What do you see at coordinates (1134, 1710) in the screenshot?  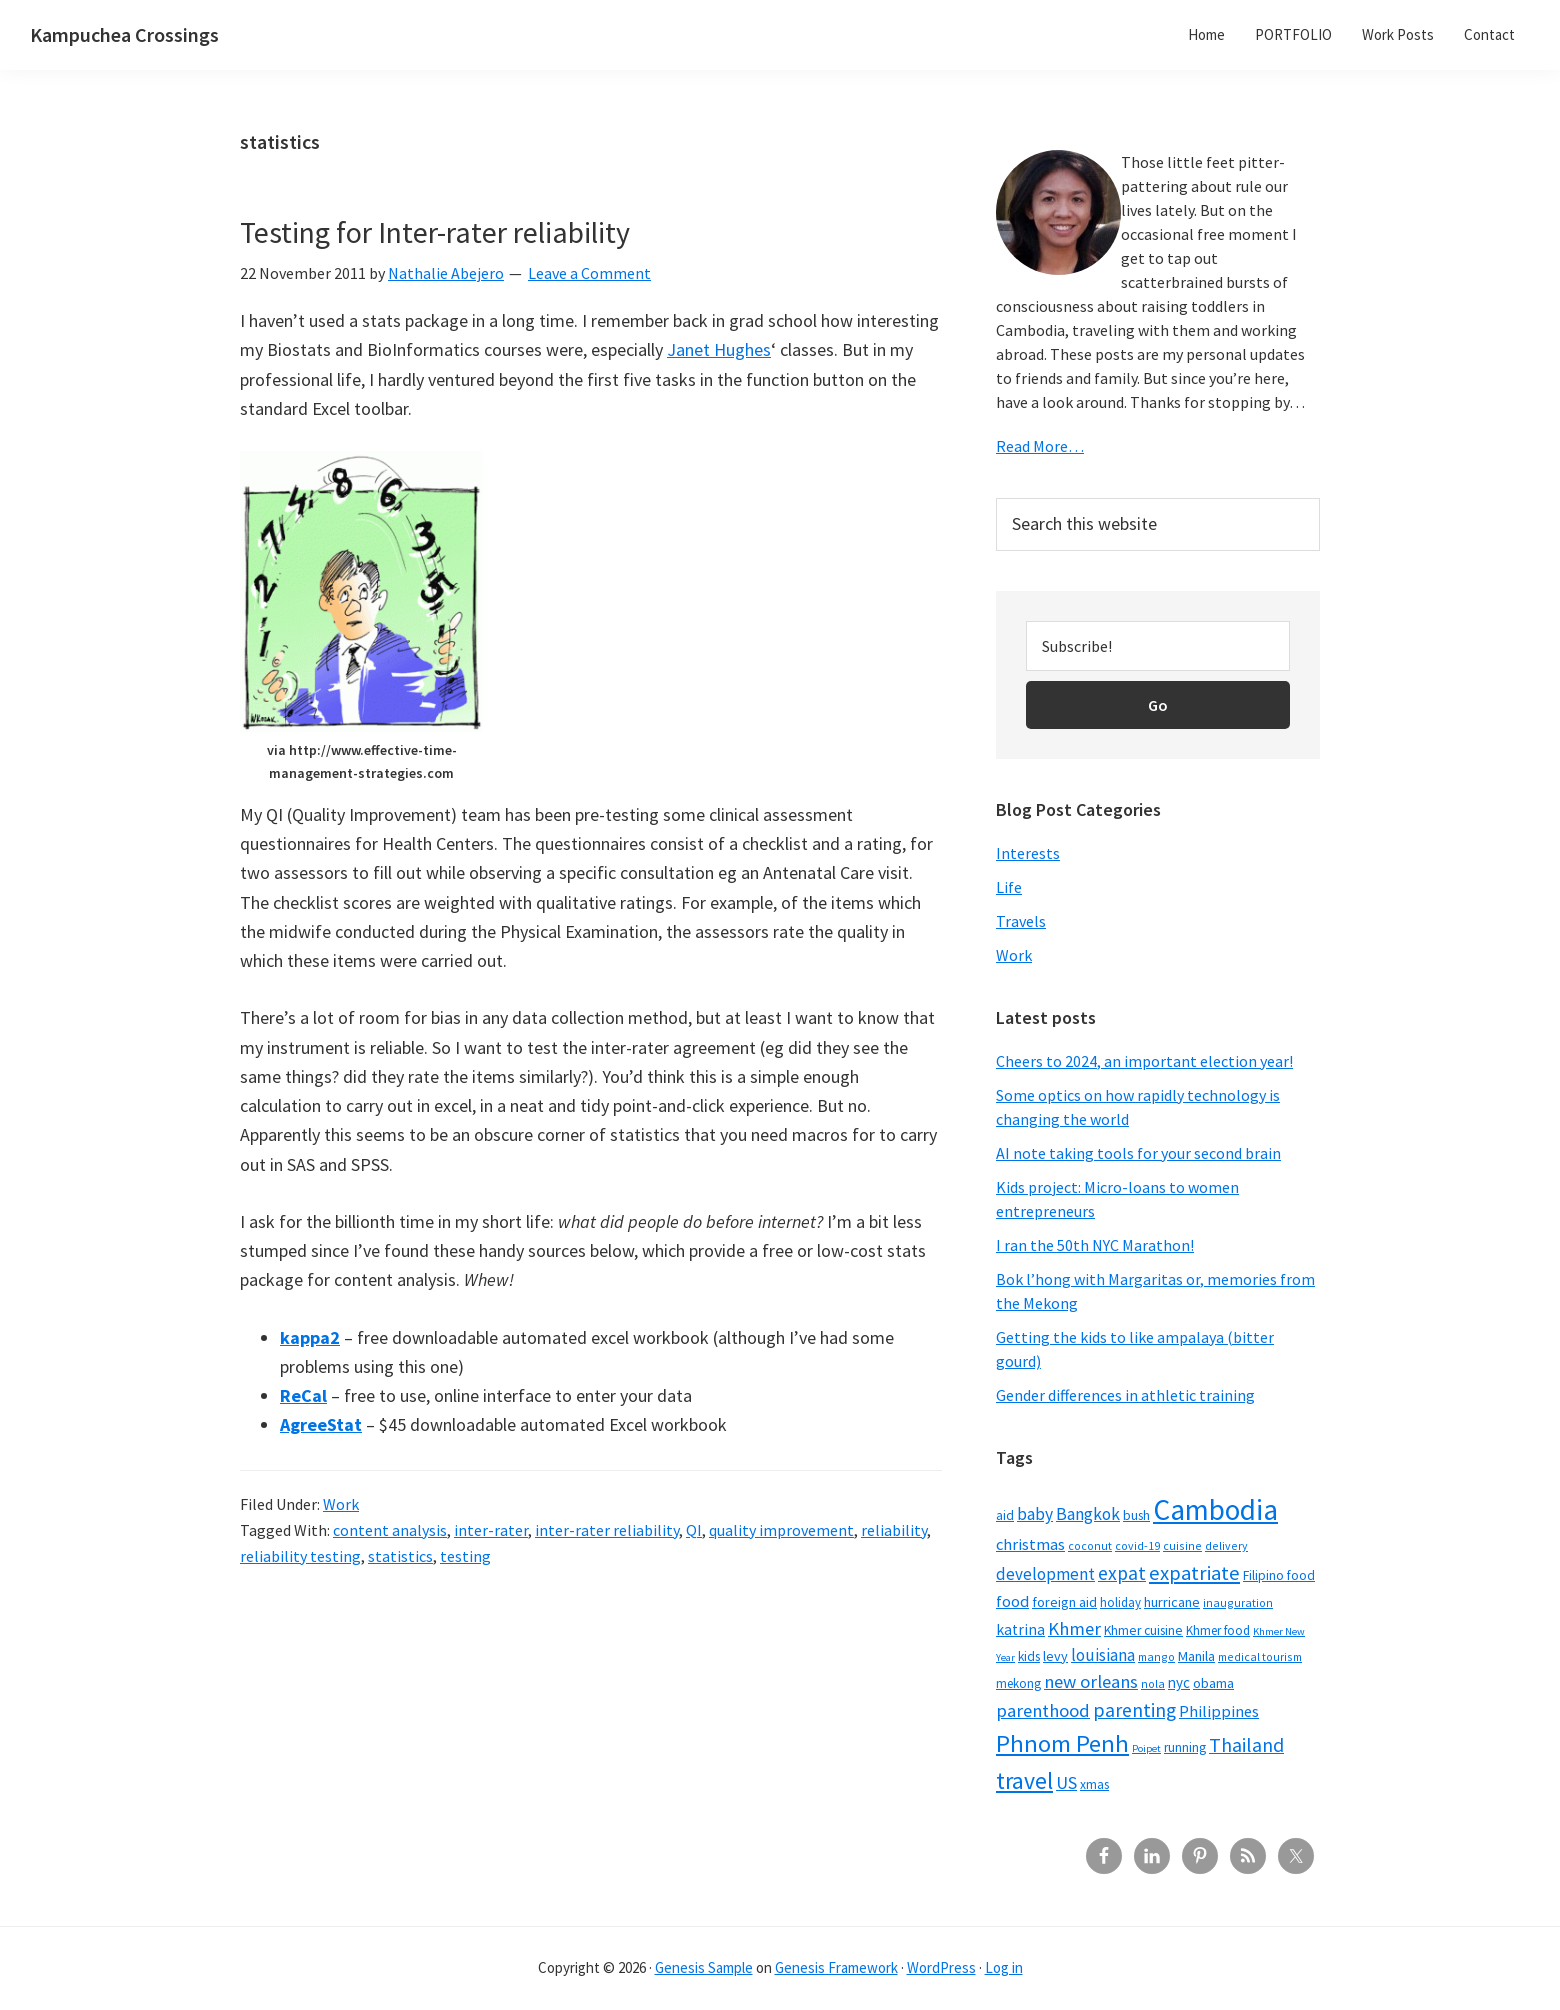 I see `parenting [parenting (21 items)]` at bounding box center [1134, 1710].